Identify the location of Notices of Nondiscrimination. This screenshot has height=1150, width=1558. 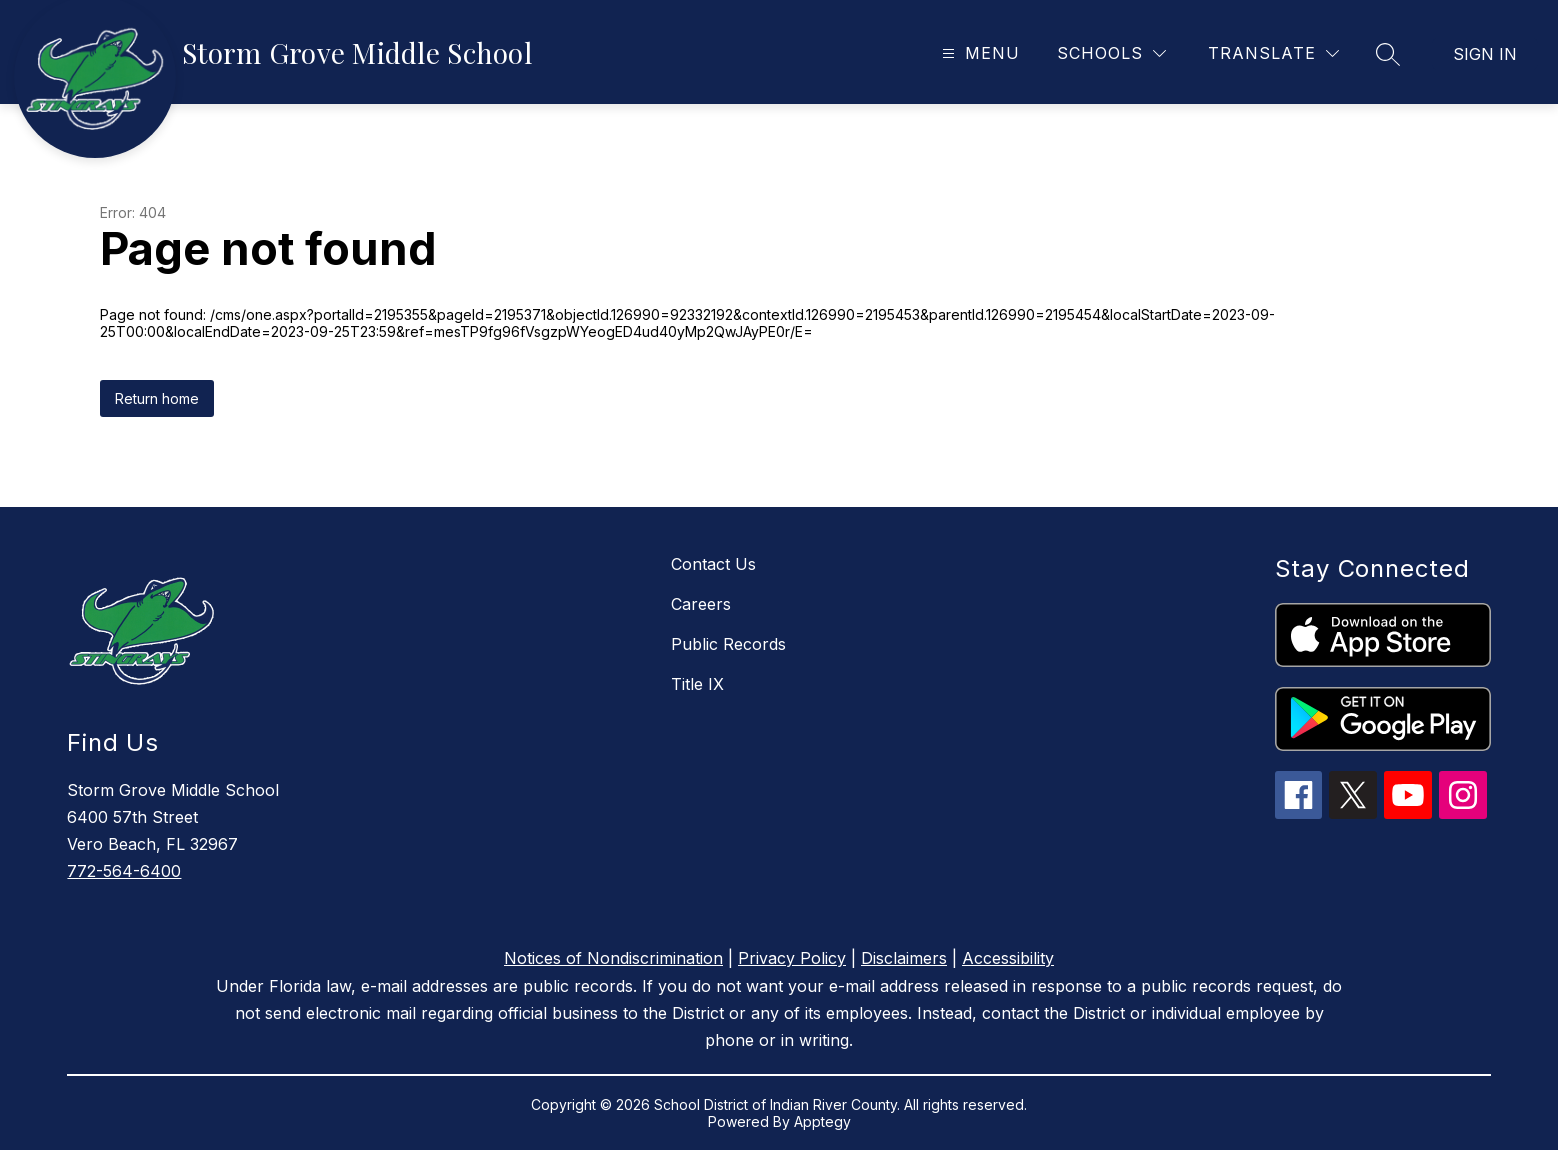
(613, 958).